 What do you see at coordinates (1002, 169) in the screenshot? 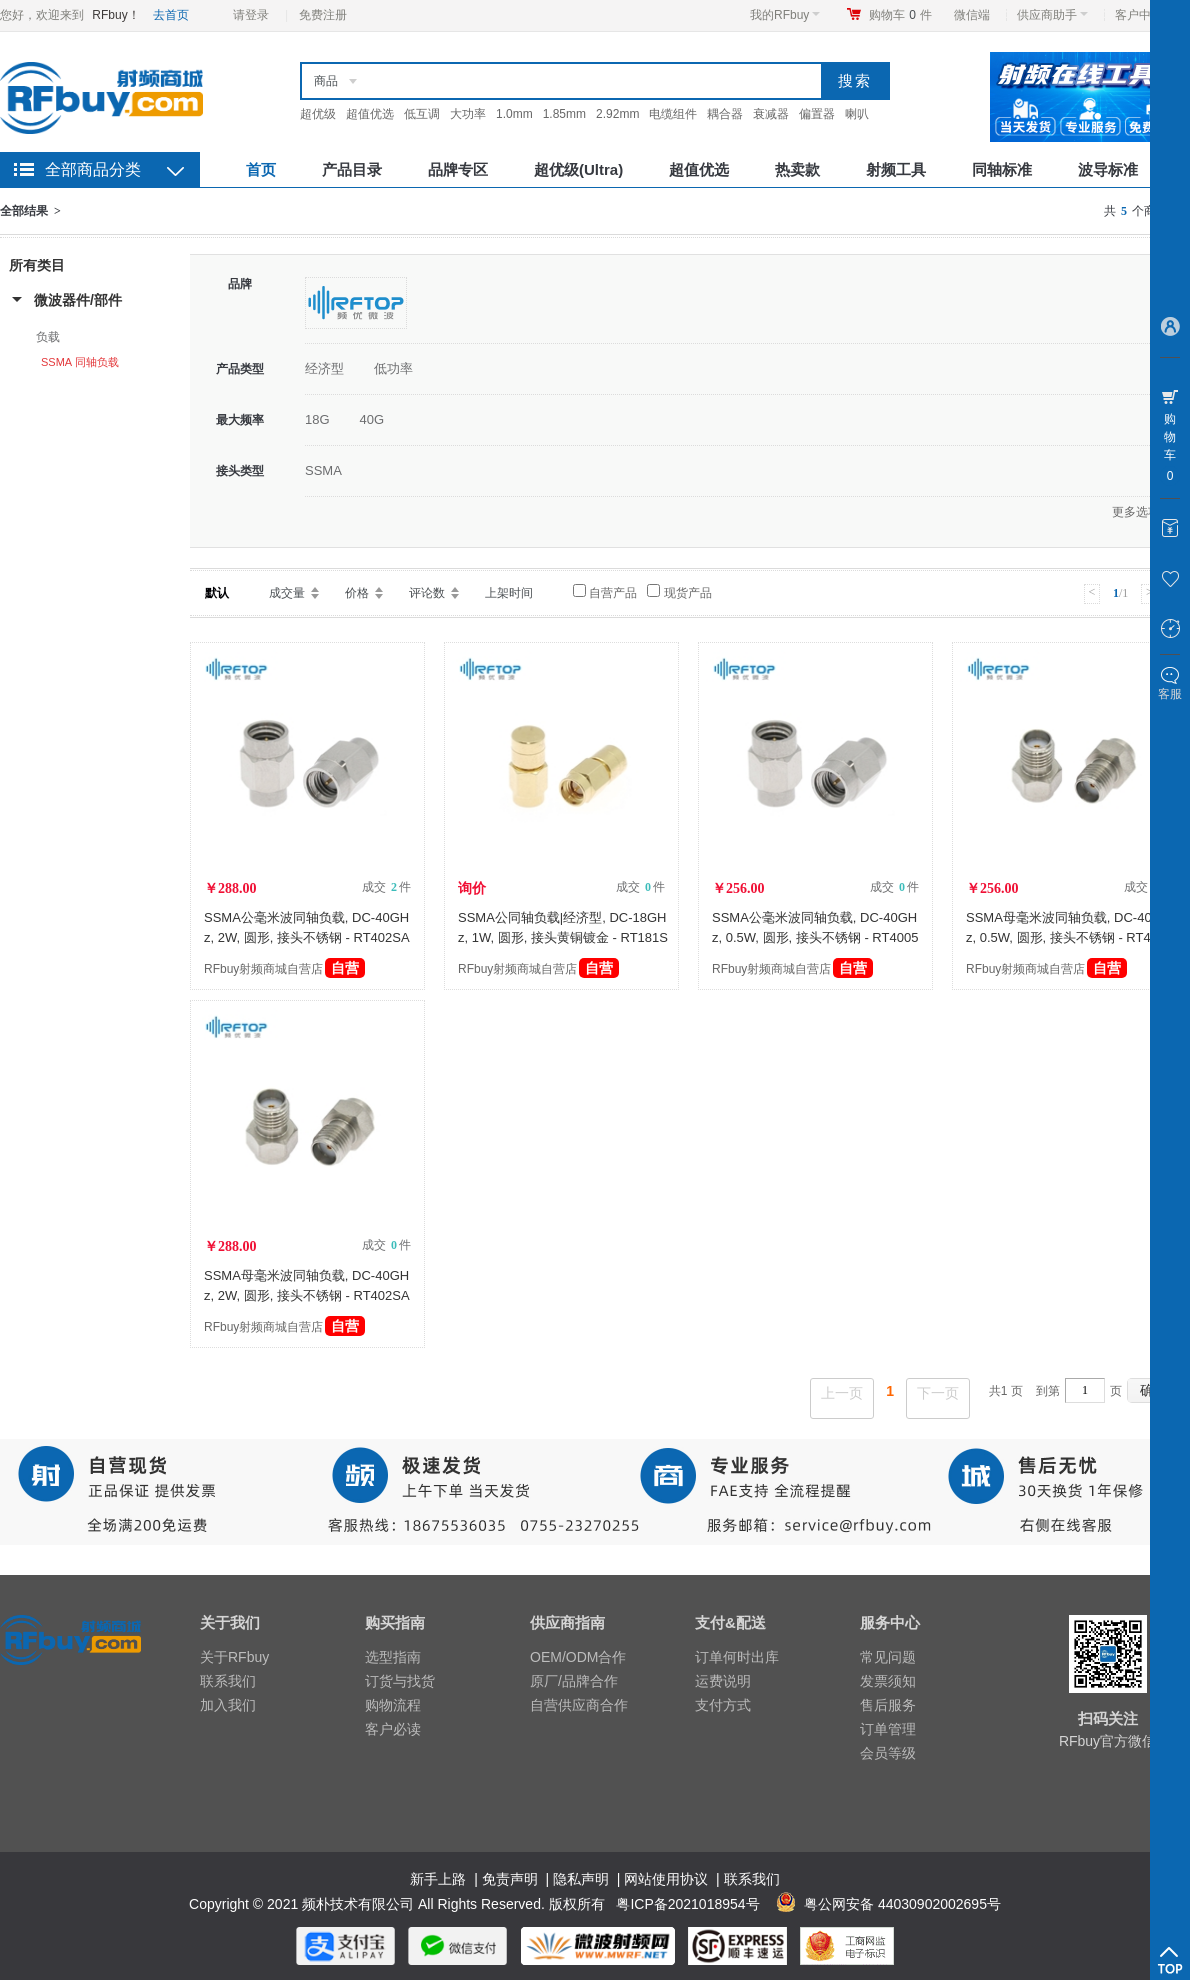
I see `同轴标准` at bounding box center [1002, 169].